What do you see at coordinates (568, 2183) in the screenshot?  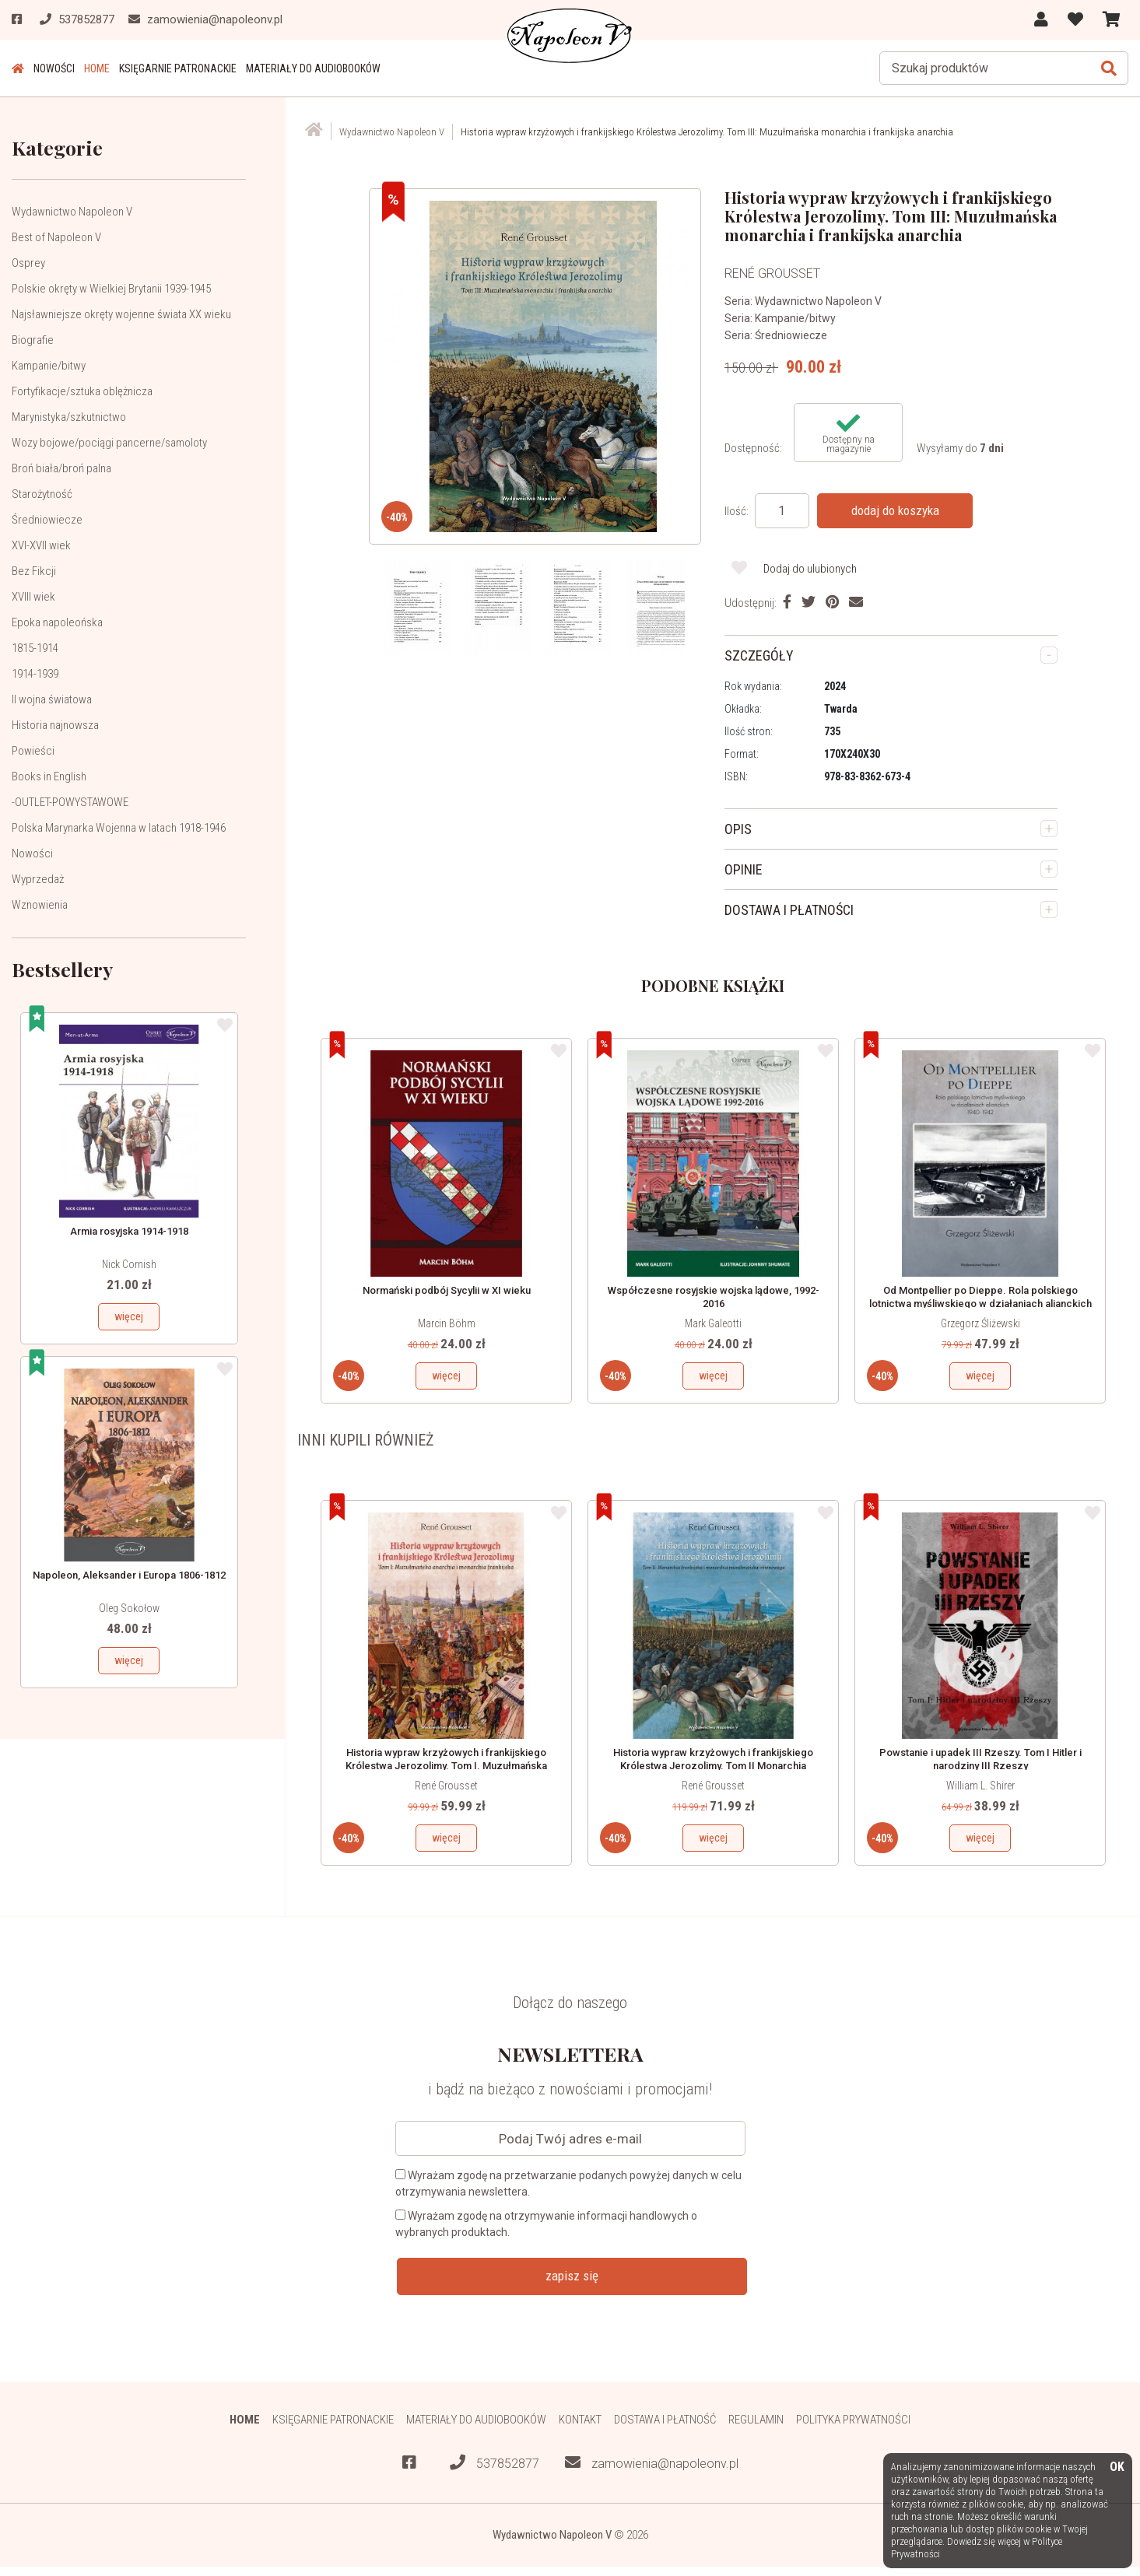 I see `Wyrażam zgodę na przetwarzanie podanych powyżej danych w celu otrzymywania newslettera.` at bounding box center [568, 2183].